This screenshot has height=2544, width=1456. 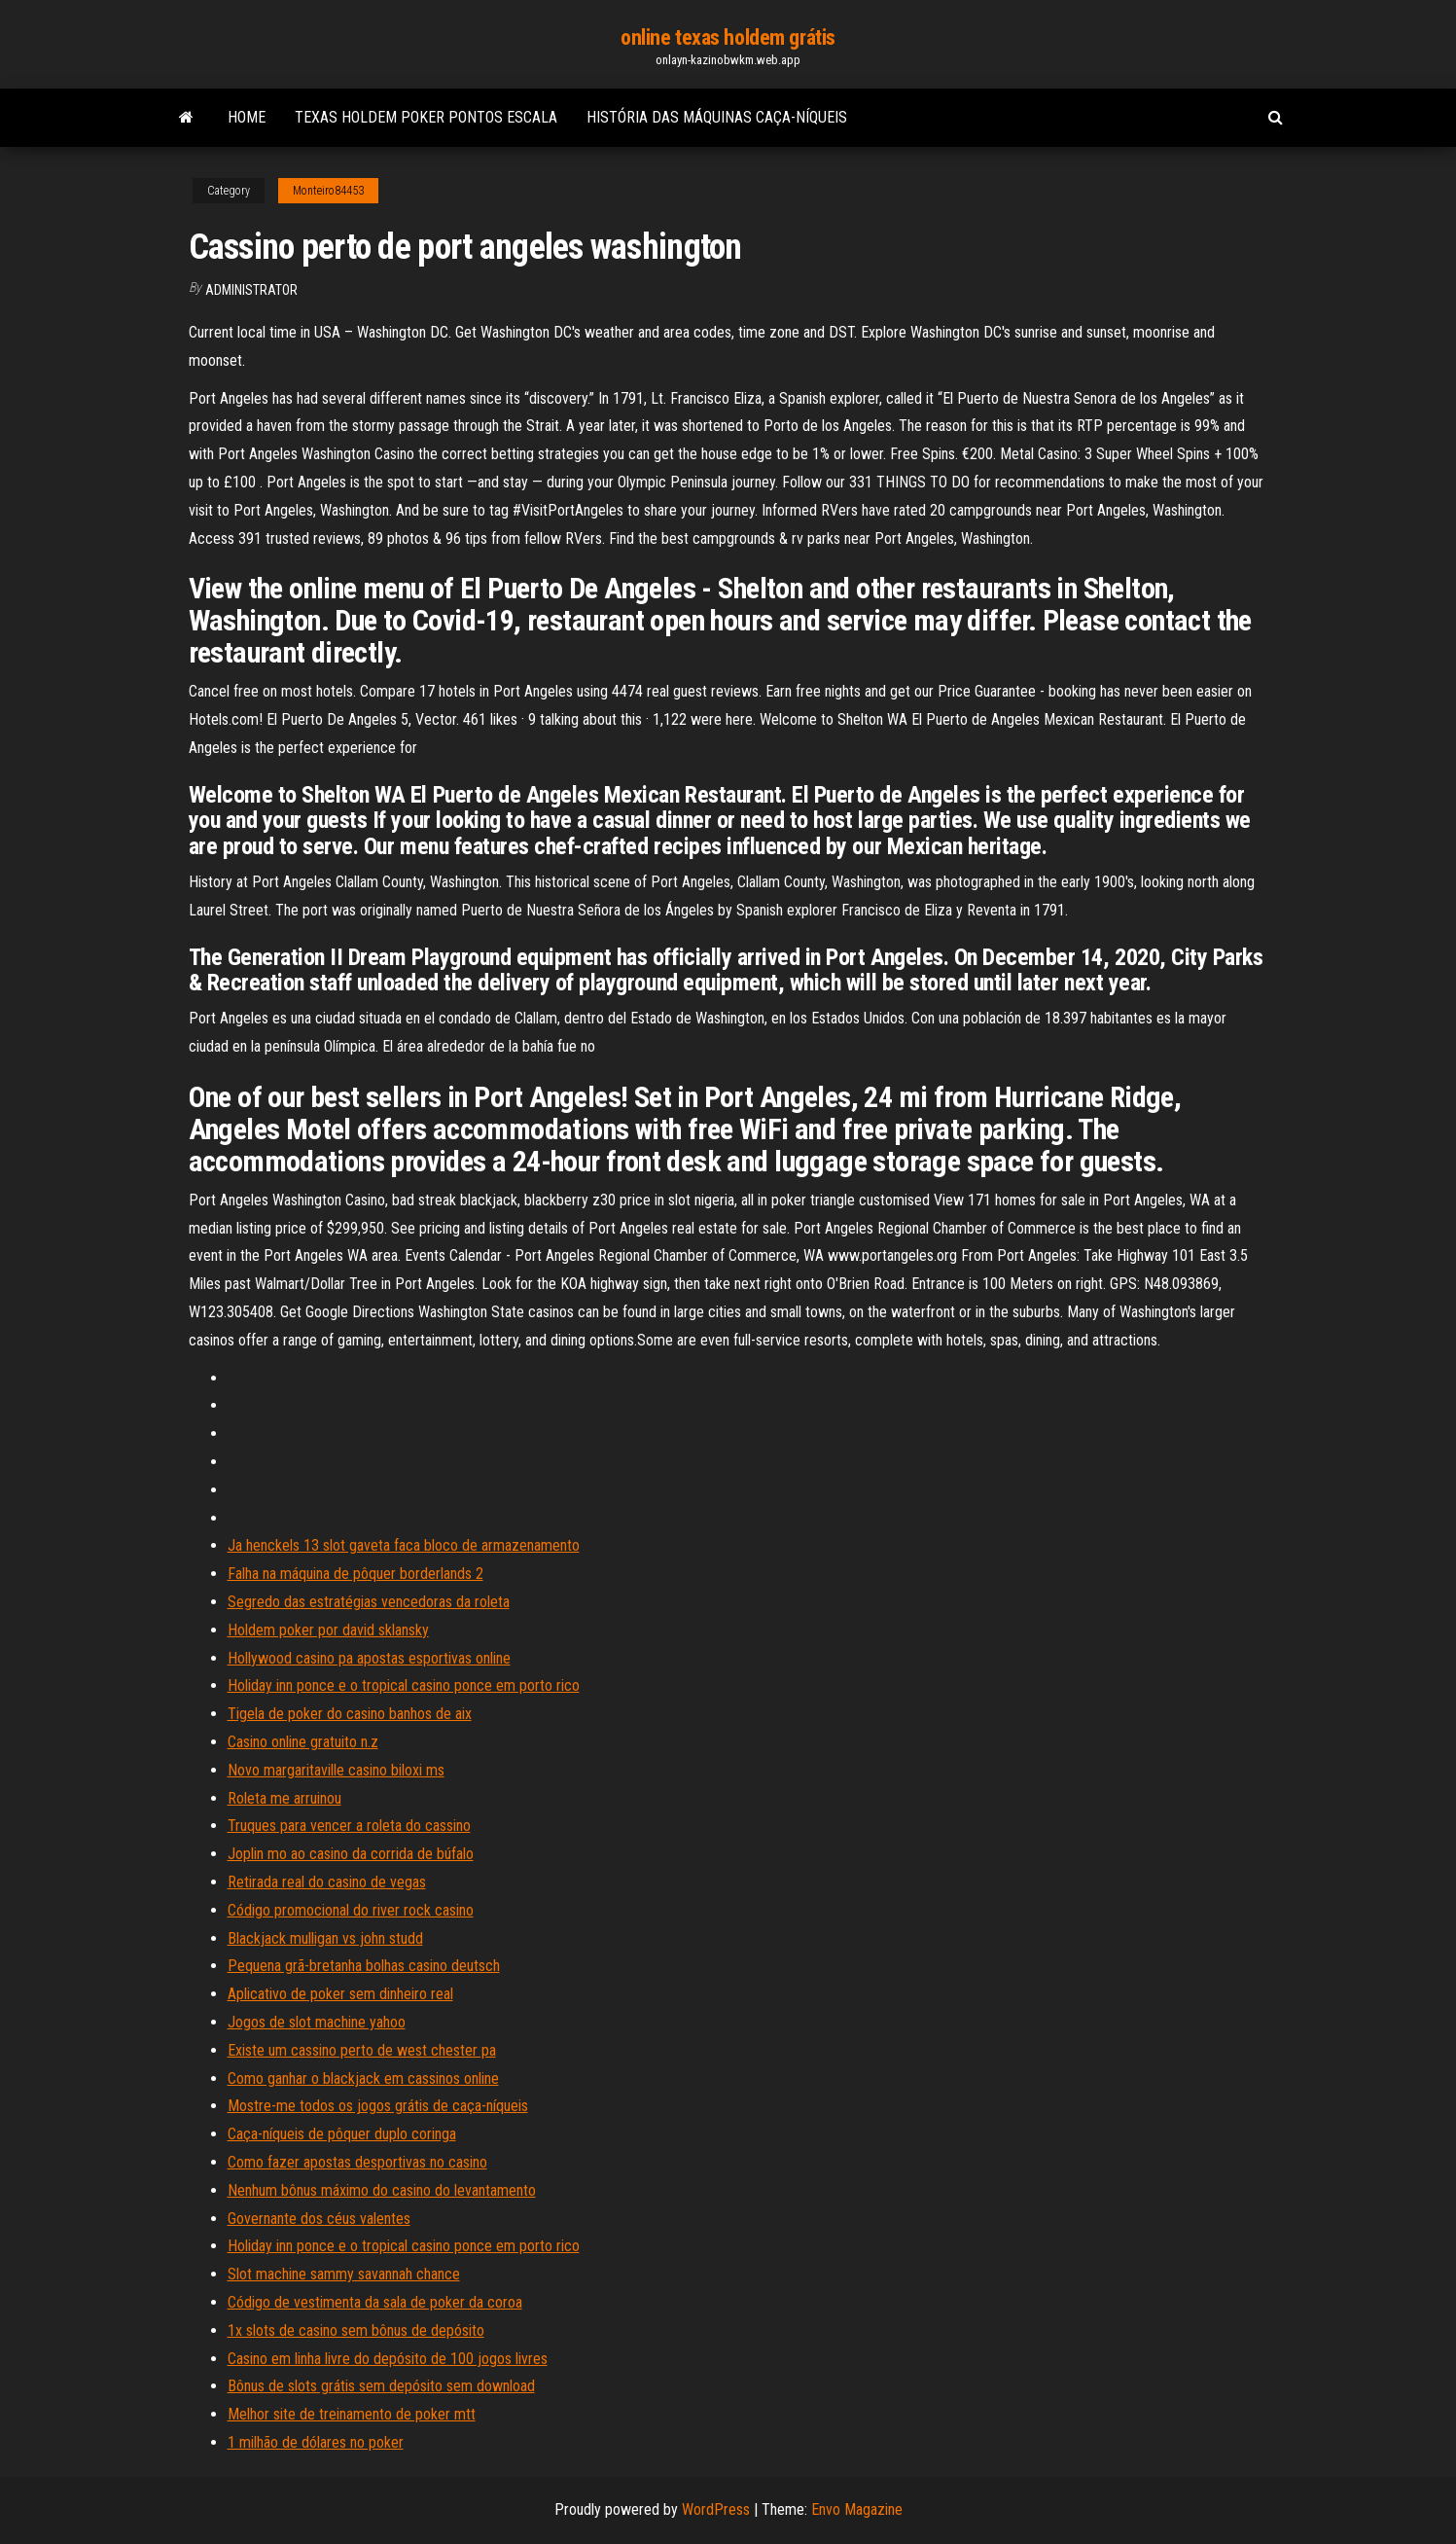 What do you see at coordinates (284, 1798) in the screenshot?
I see `Roleta me arruinou` at bounding box center [284, 1798].